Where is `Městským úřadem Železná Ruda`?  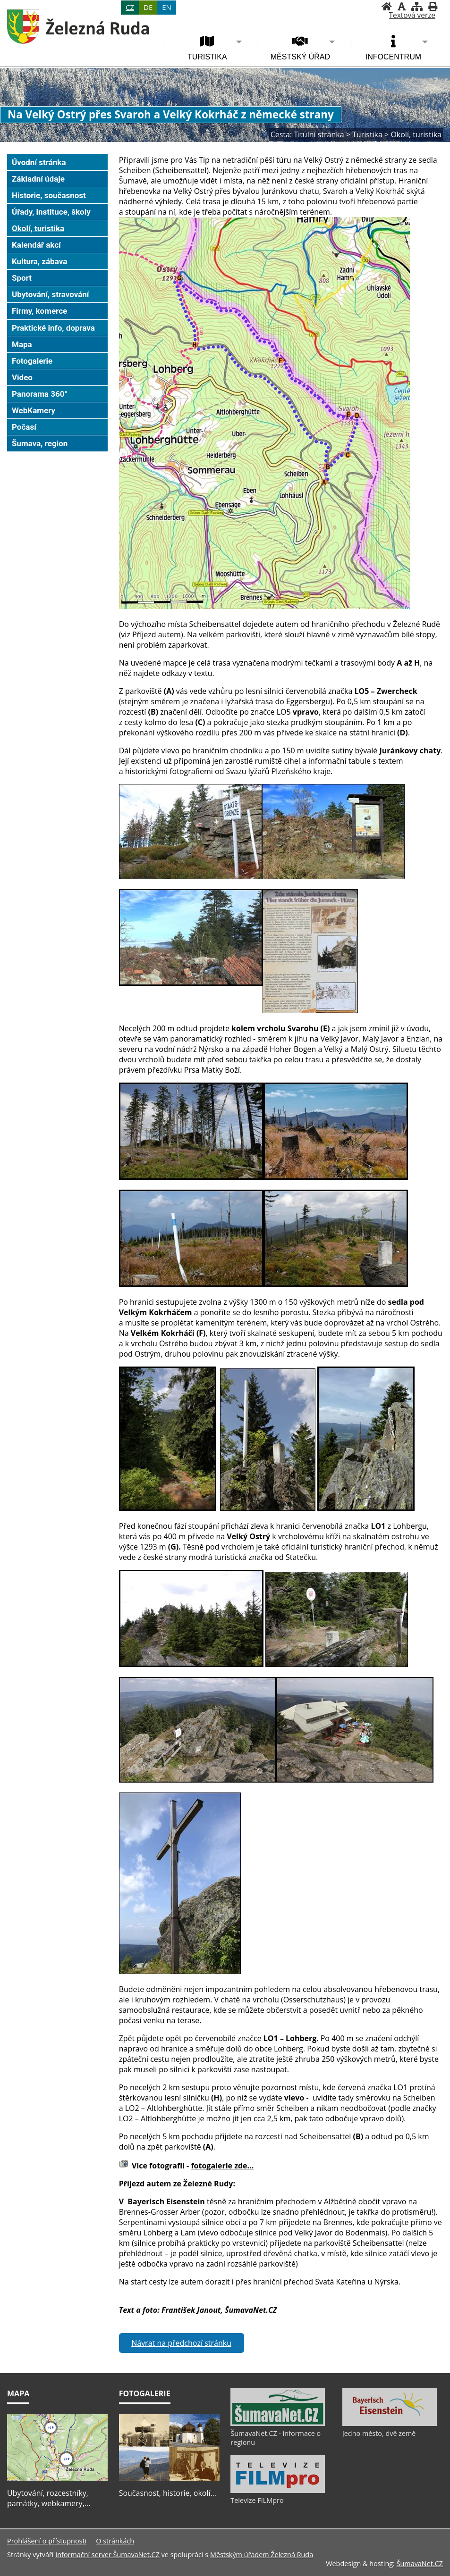 Městským úřadem Železná Ruda is located at coordinates (261, 2554).